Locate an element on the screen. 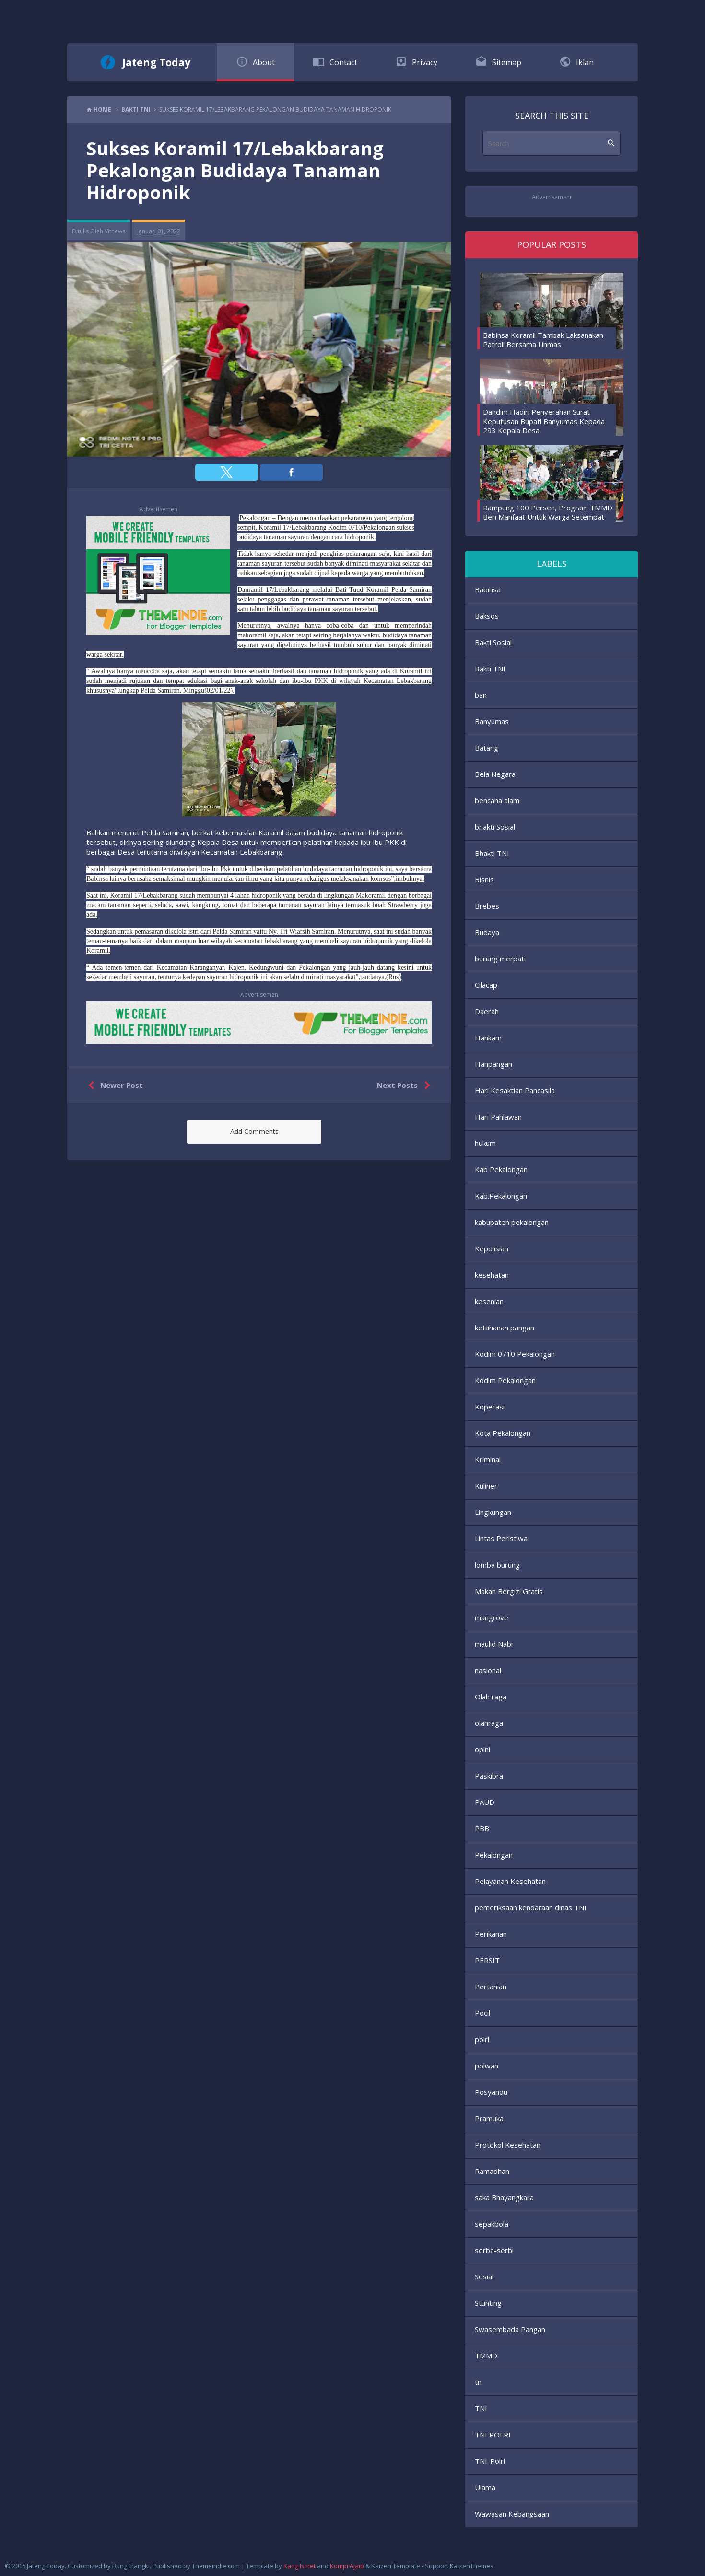 The height and width of the screenshot is (2576, 705). Makan Bergizi Gratis is located at coordinates (509, 1591).